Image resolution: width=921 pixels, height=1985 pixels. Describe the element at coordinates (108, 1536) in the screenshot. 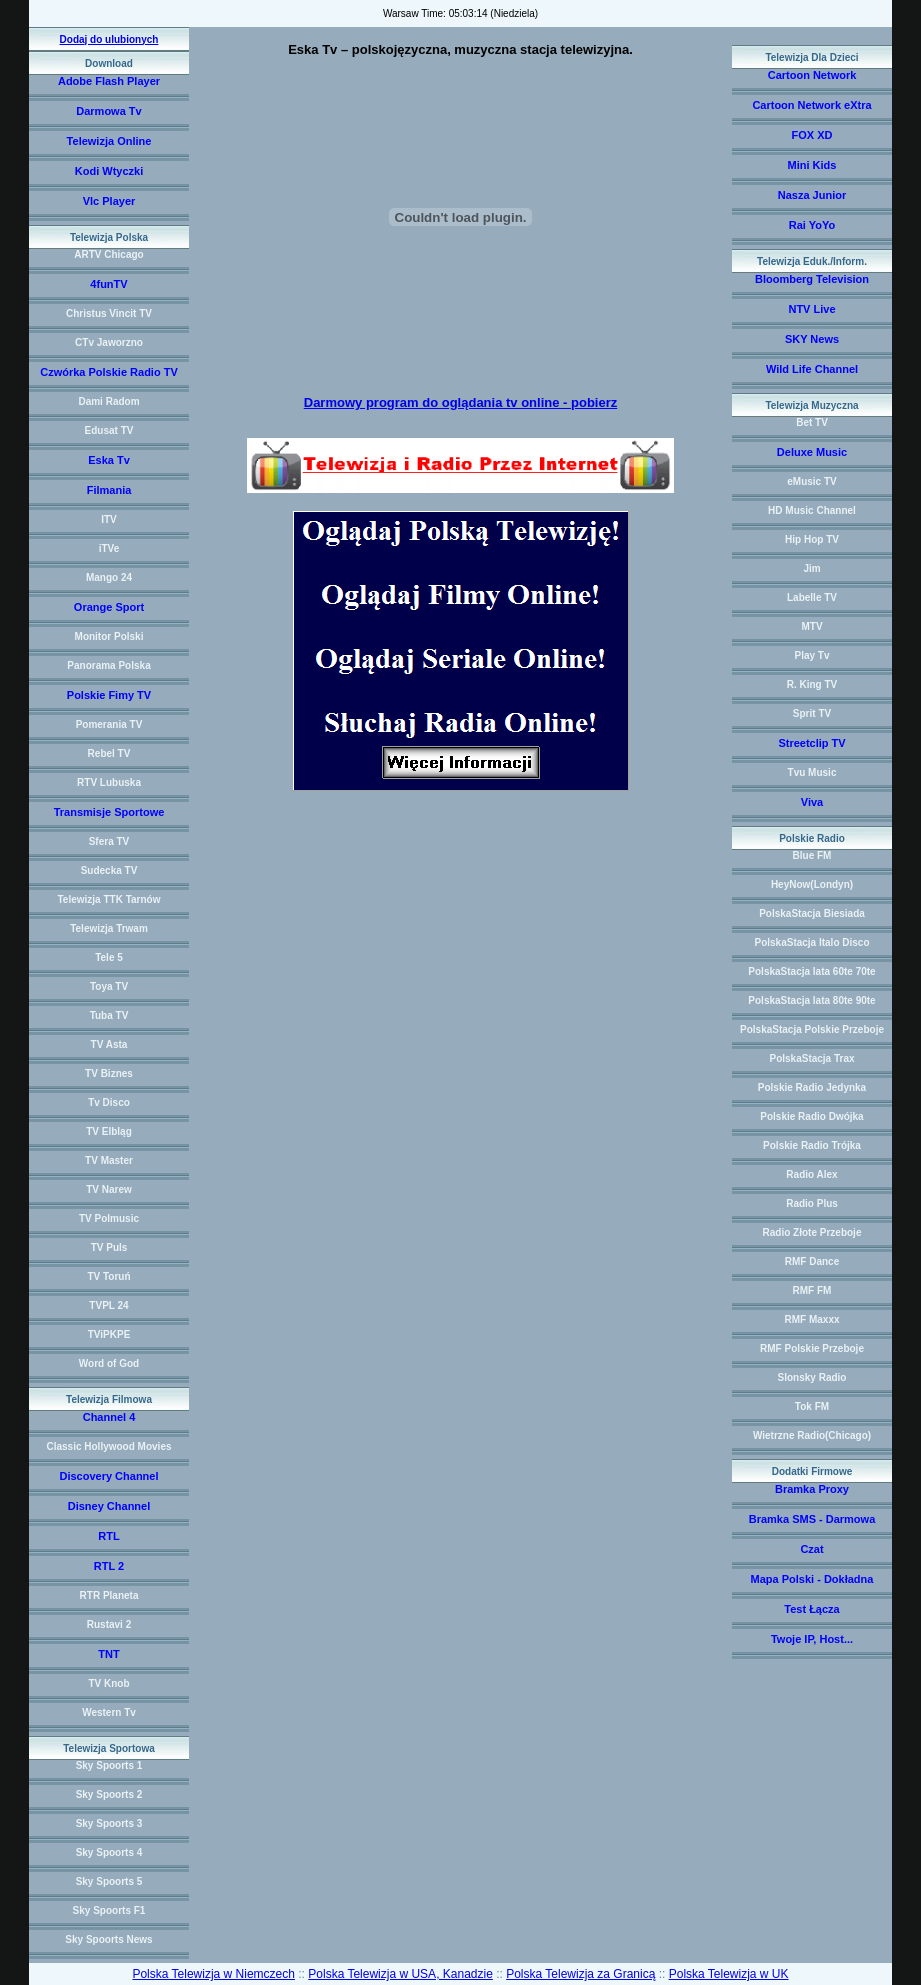

I see `RTL` at that location.